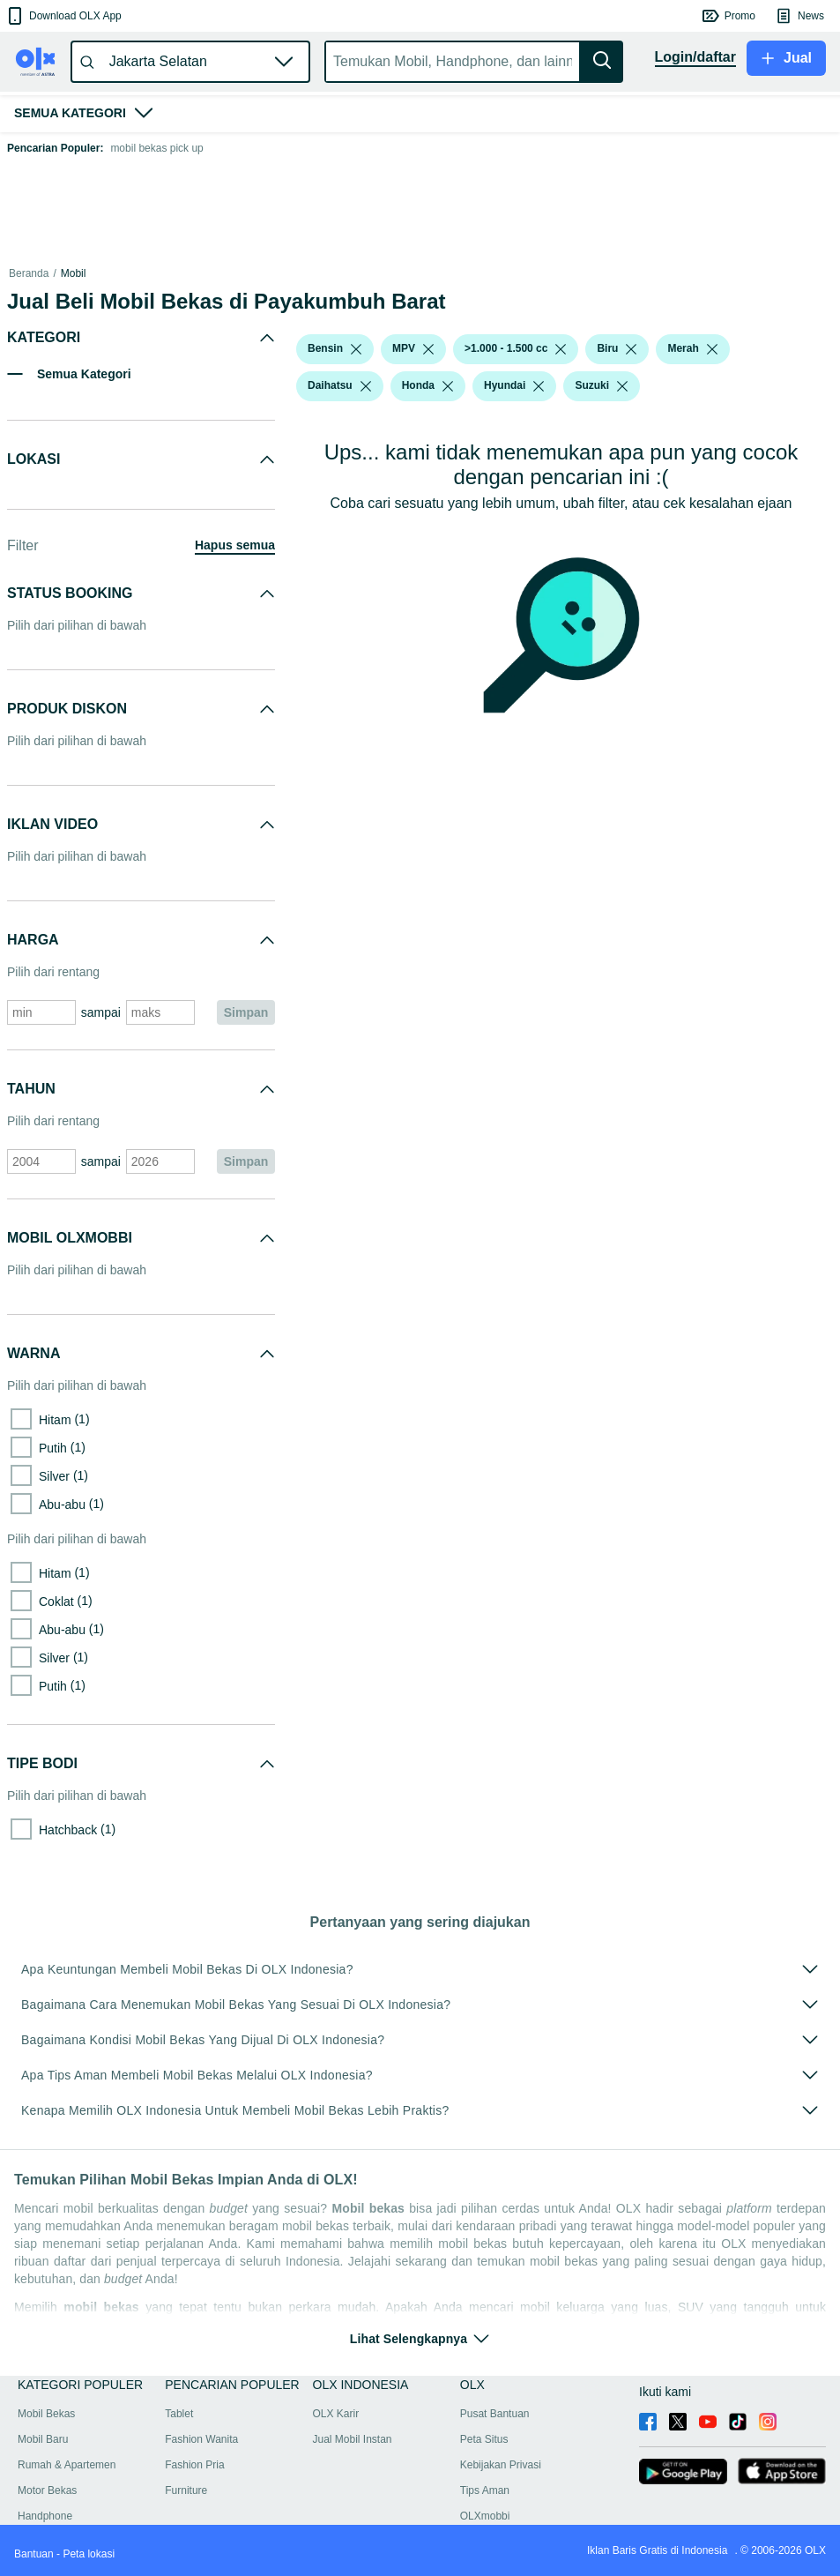 Image resolution: width=840 pixels, height=2576 pixels. What do you see at coordinates (179, 2414) in the screenshot?
I see `Tablet` at bounding box center [179, 2414].